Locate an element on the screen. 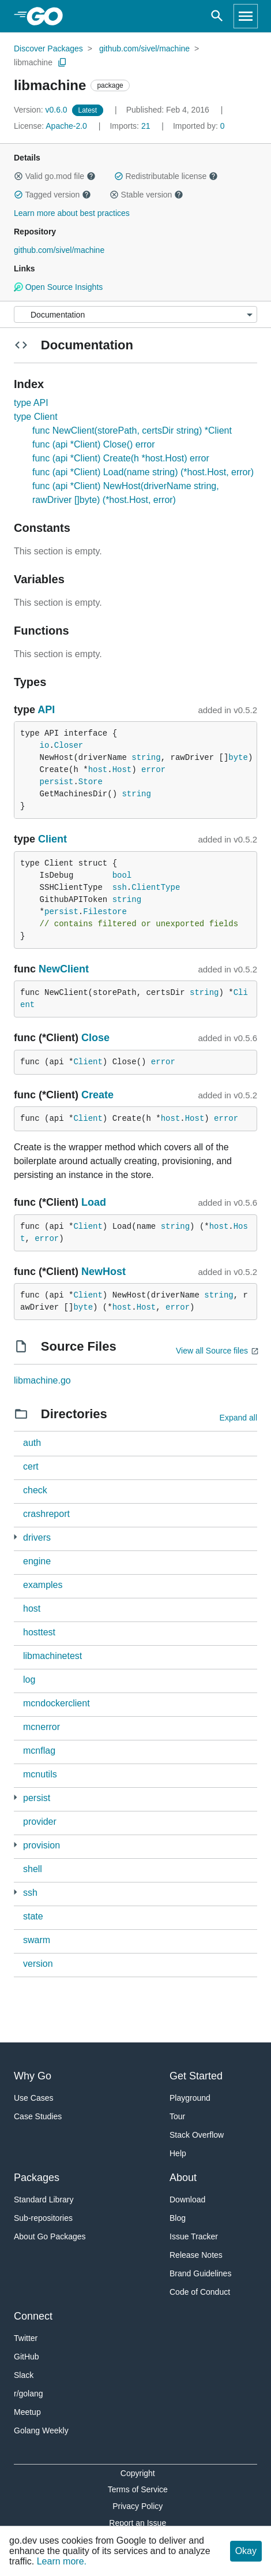  Filestore is located at coordinates (105, 911).